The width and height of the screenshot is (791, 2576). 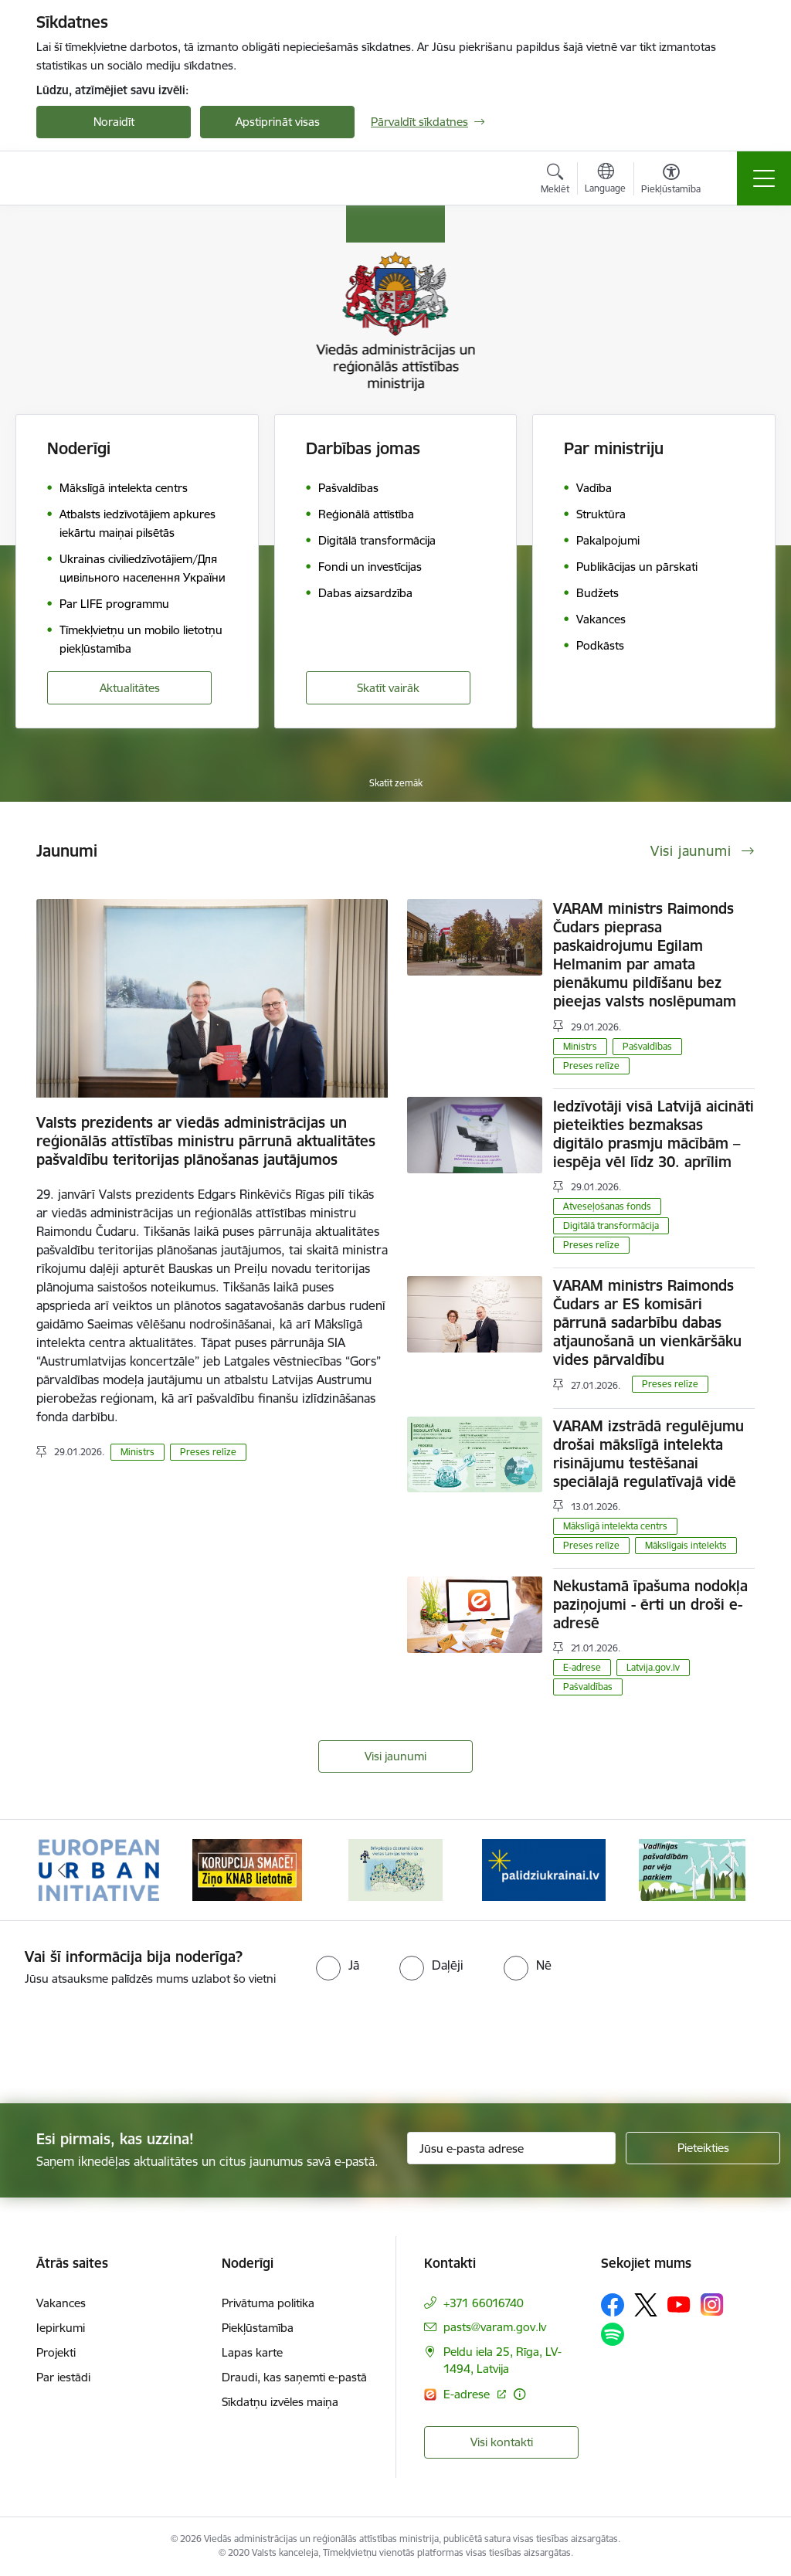 I want to click on VARAM ministrs Raimonds Čudars ar ES komisāri pārrunā sadarbību dabas atjaunošanā un vienkāršāku vides pārvaldību, so click(x=647, y=1322).